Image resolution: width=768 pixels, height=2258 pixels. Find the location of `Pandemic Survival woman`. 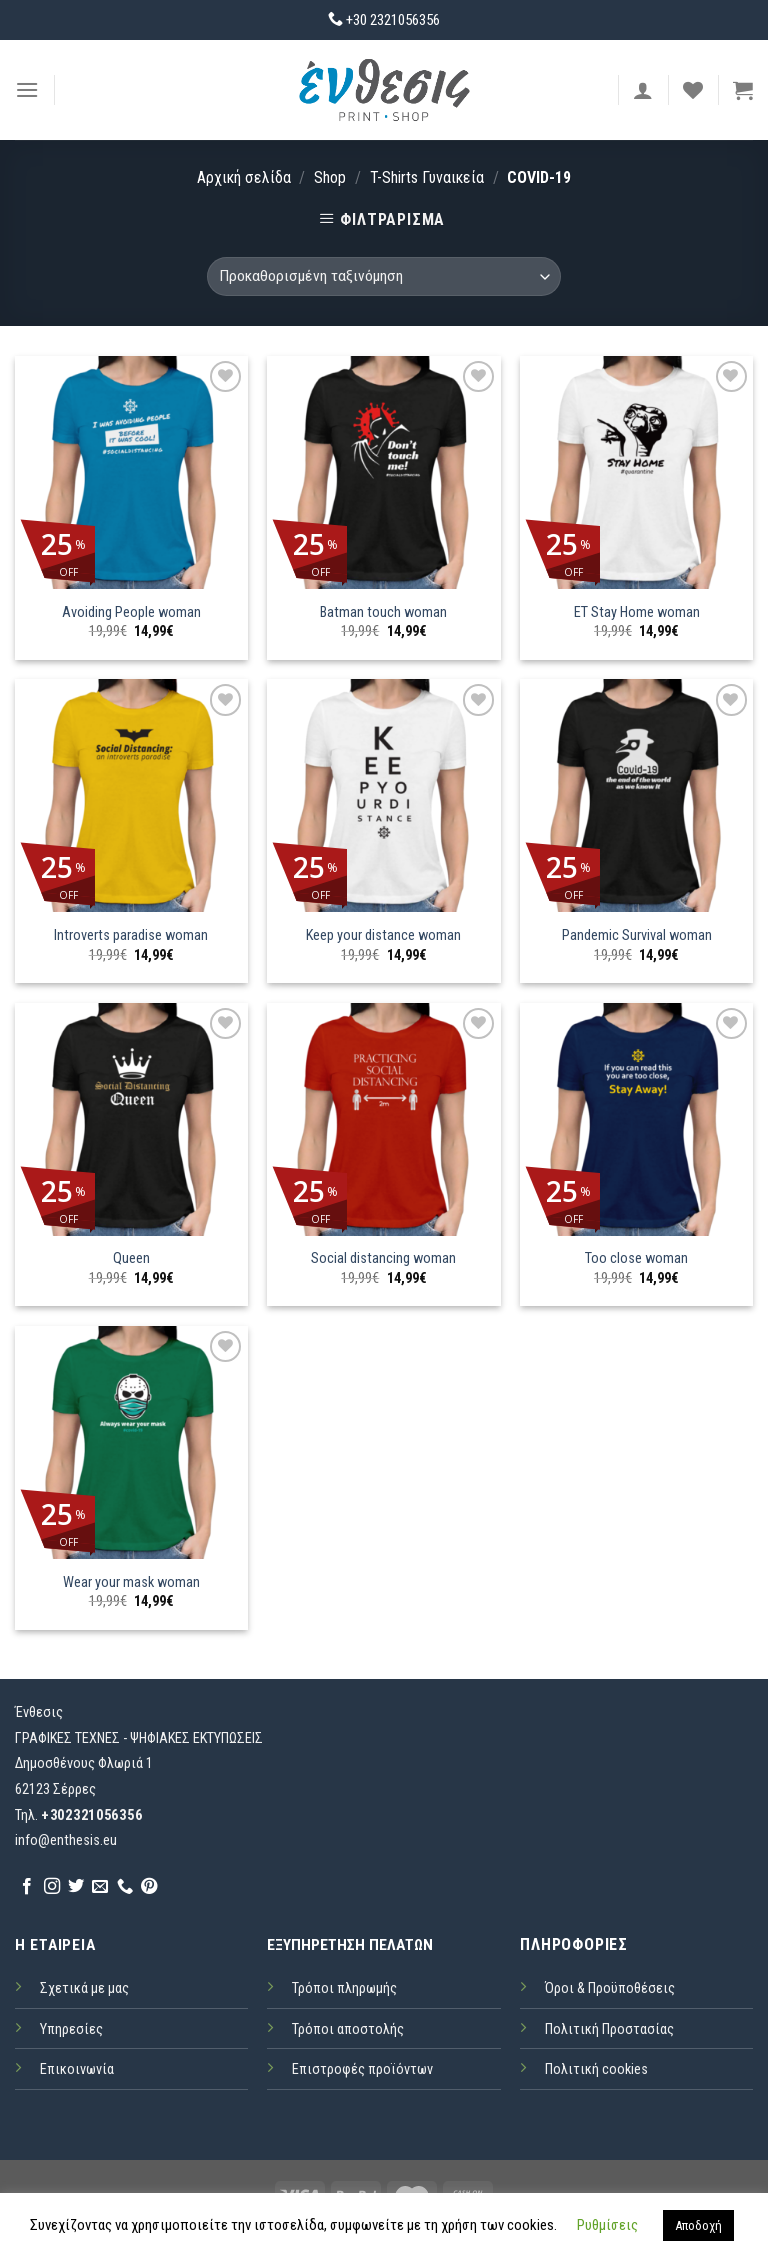

Pandemic Survival woman is located at coordinates (637, 935).